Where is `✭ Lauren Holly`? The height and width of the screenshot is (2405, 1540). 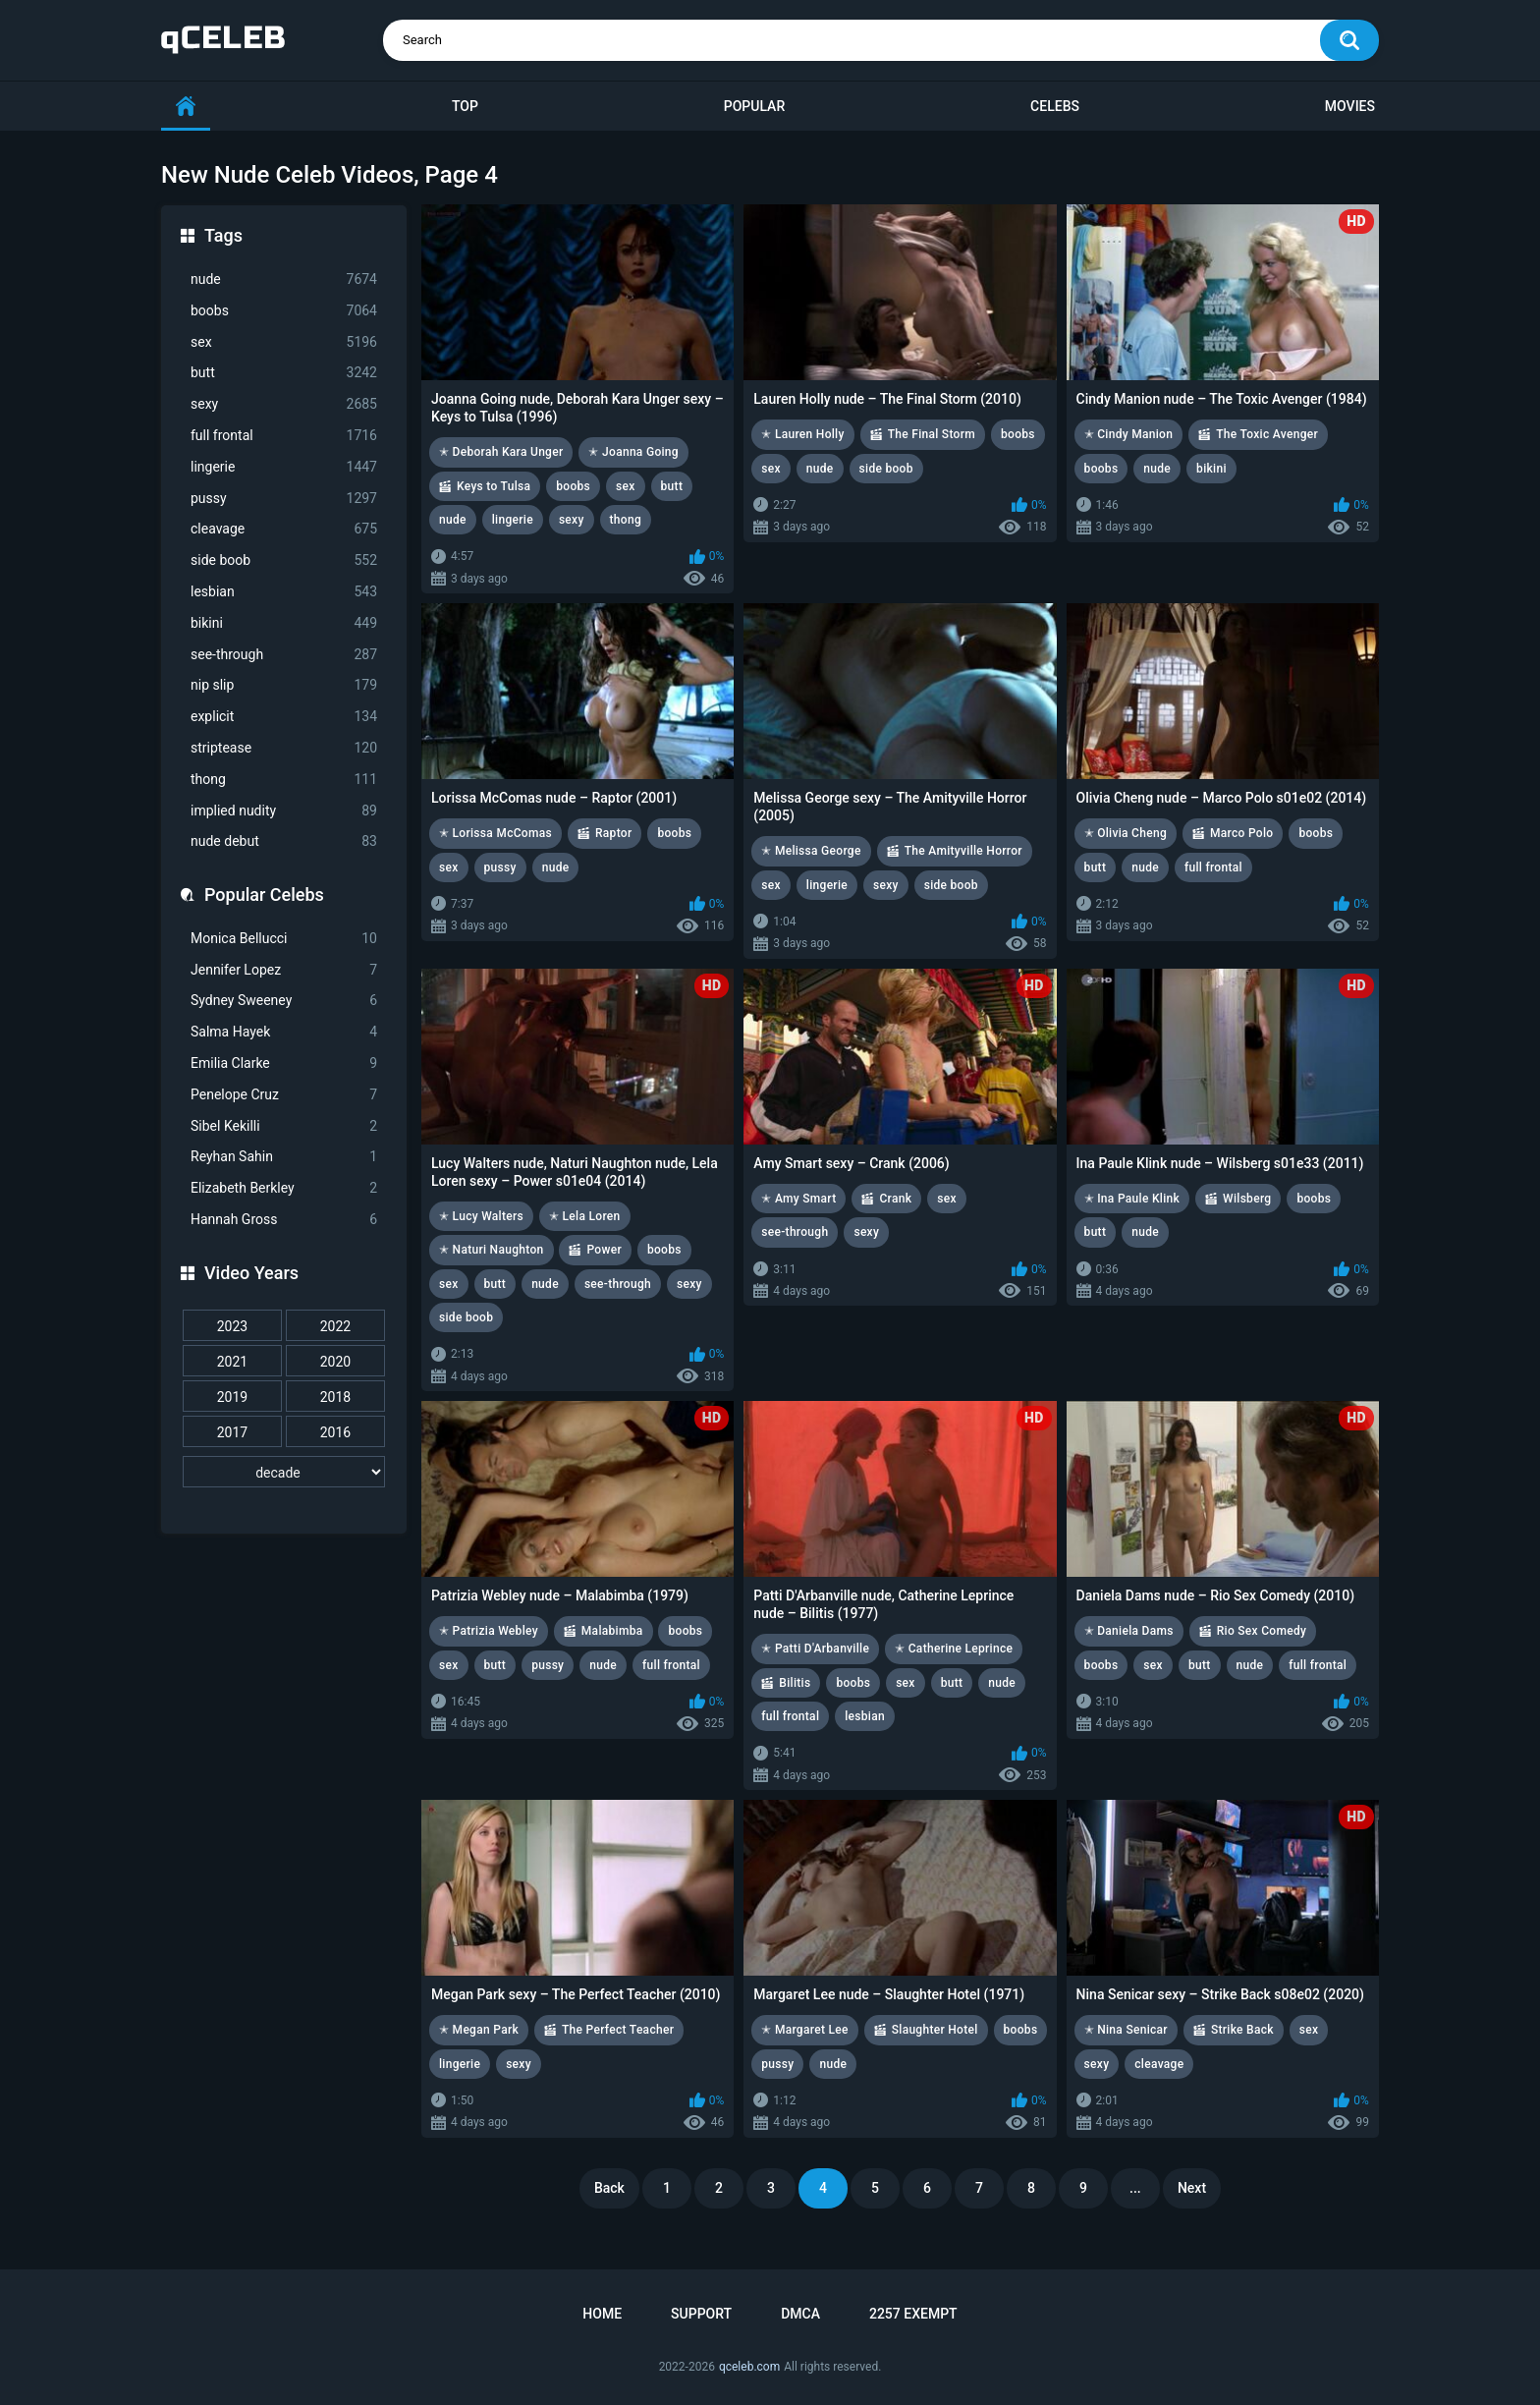 ✭ Lauren Holly is located at coordinates (802, 434).